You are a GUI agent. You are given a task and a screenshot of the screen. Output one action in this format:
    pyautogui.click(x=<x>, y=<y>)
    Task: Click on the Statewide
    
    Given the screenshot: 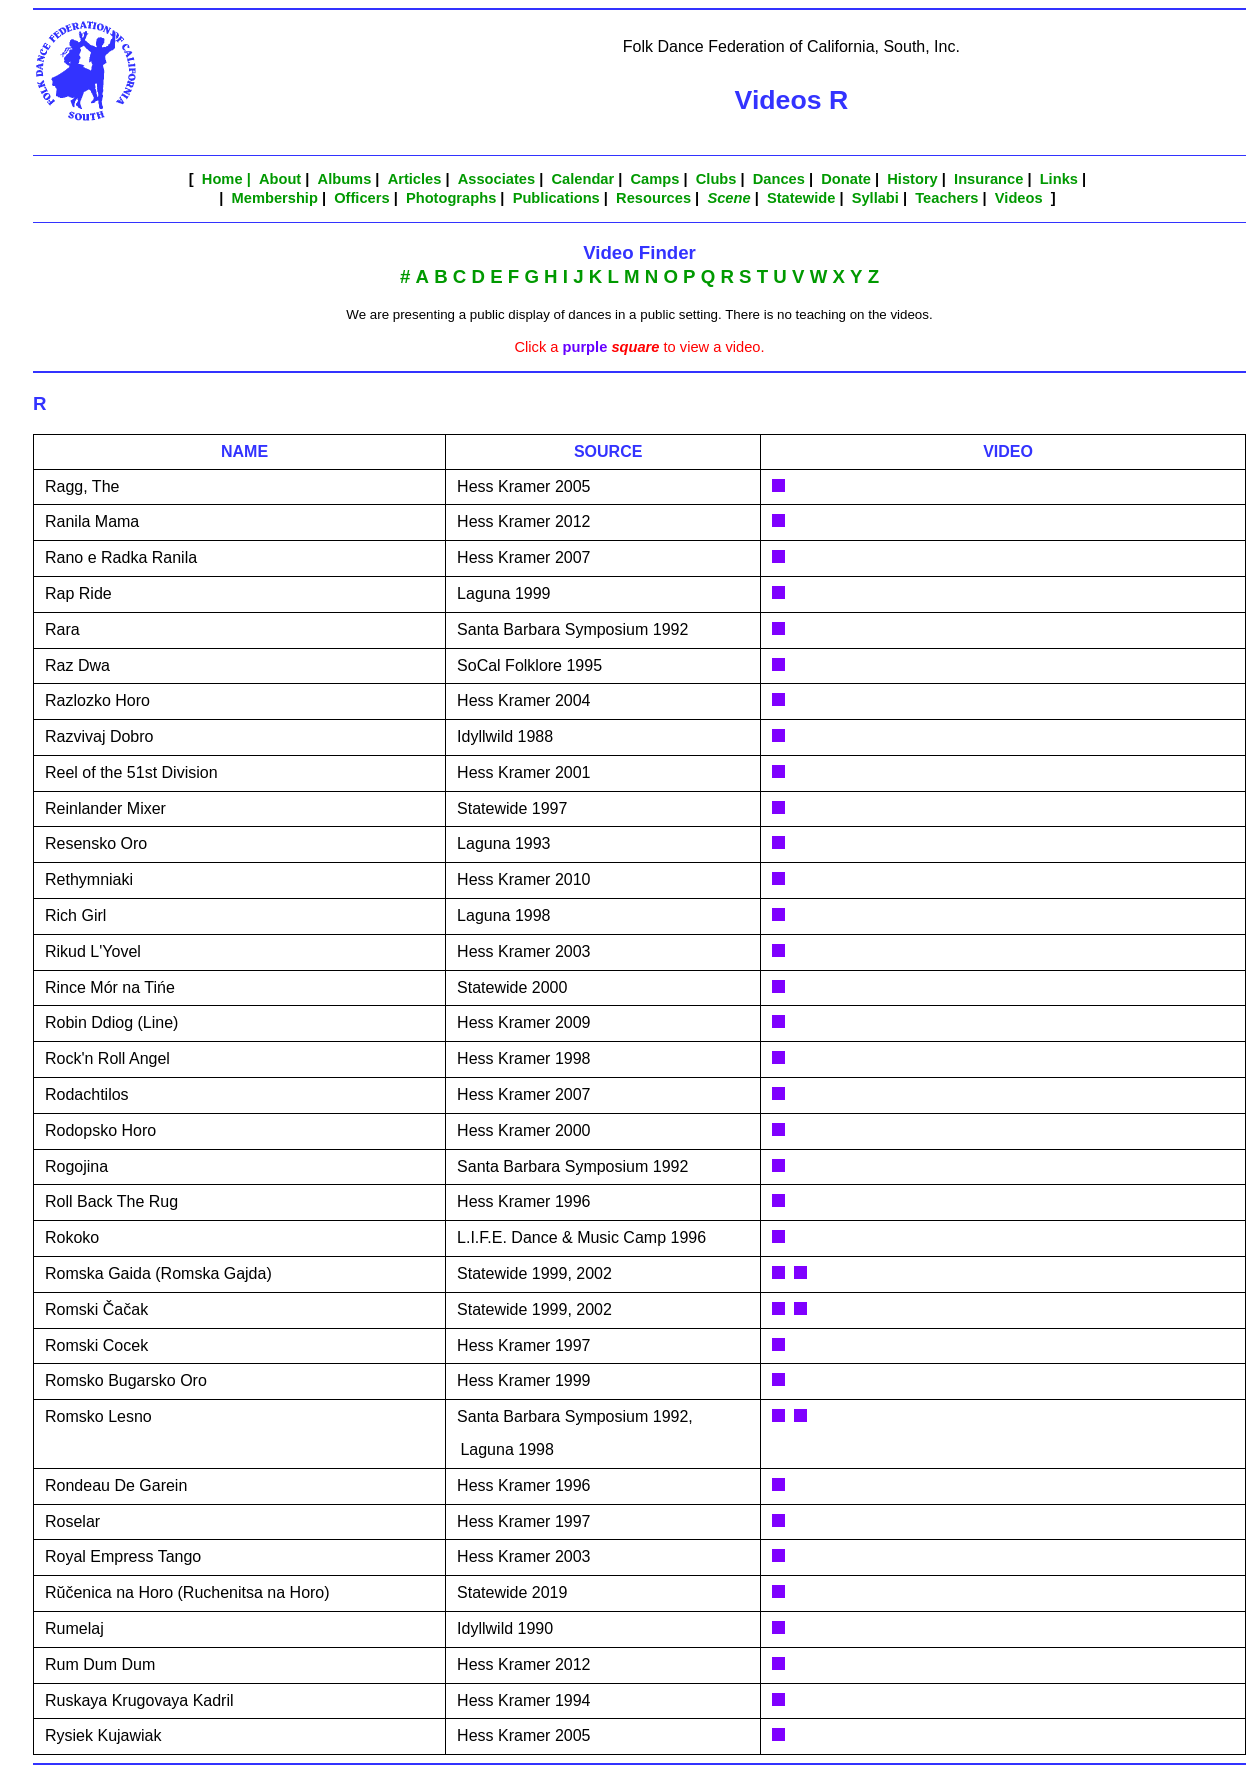 What is the action you would take?
    pyautogui.click(x=801, y=198)
    